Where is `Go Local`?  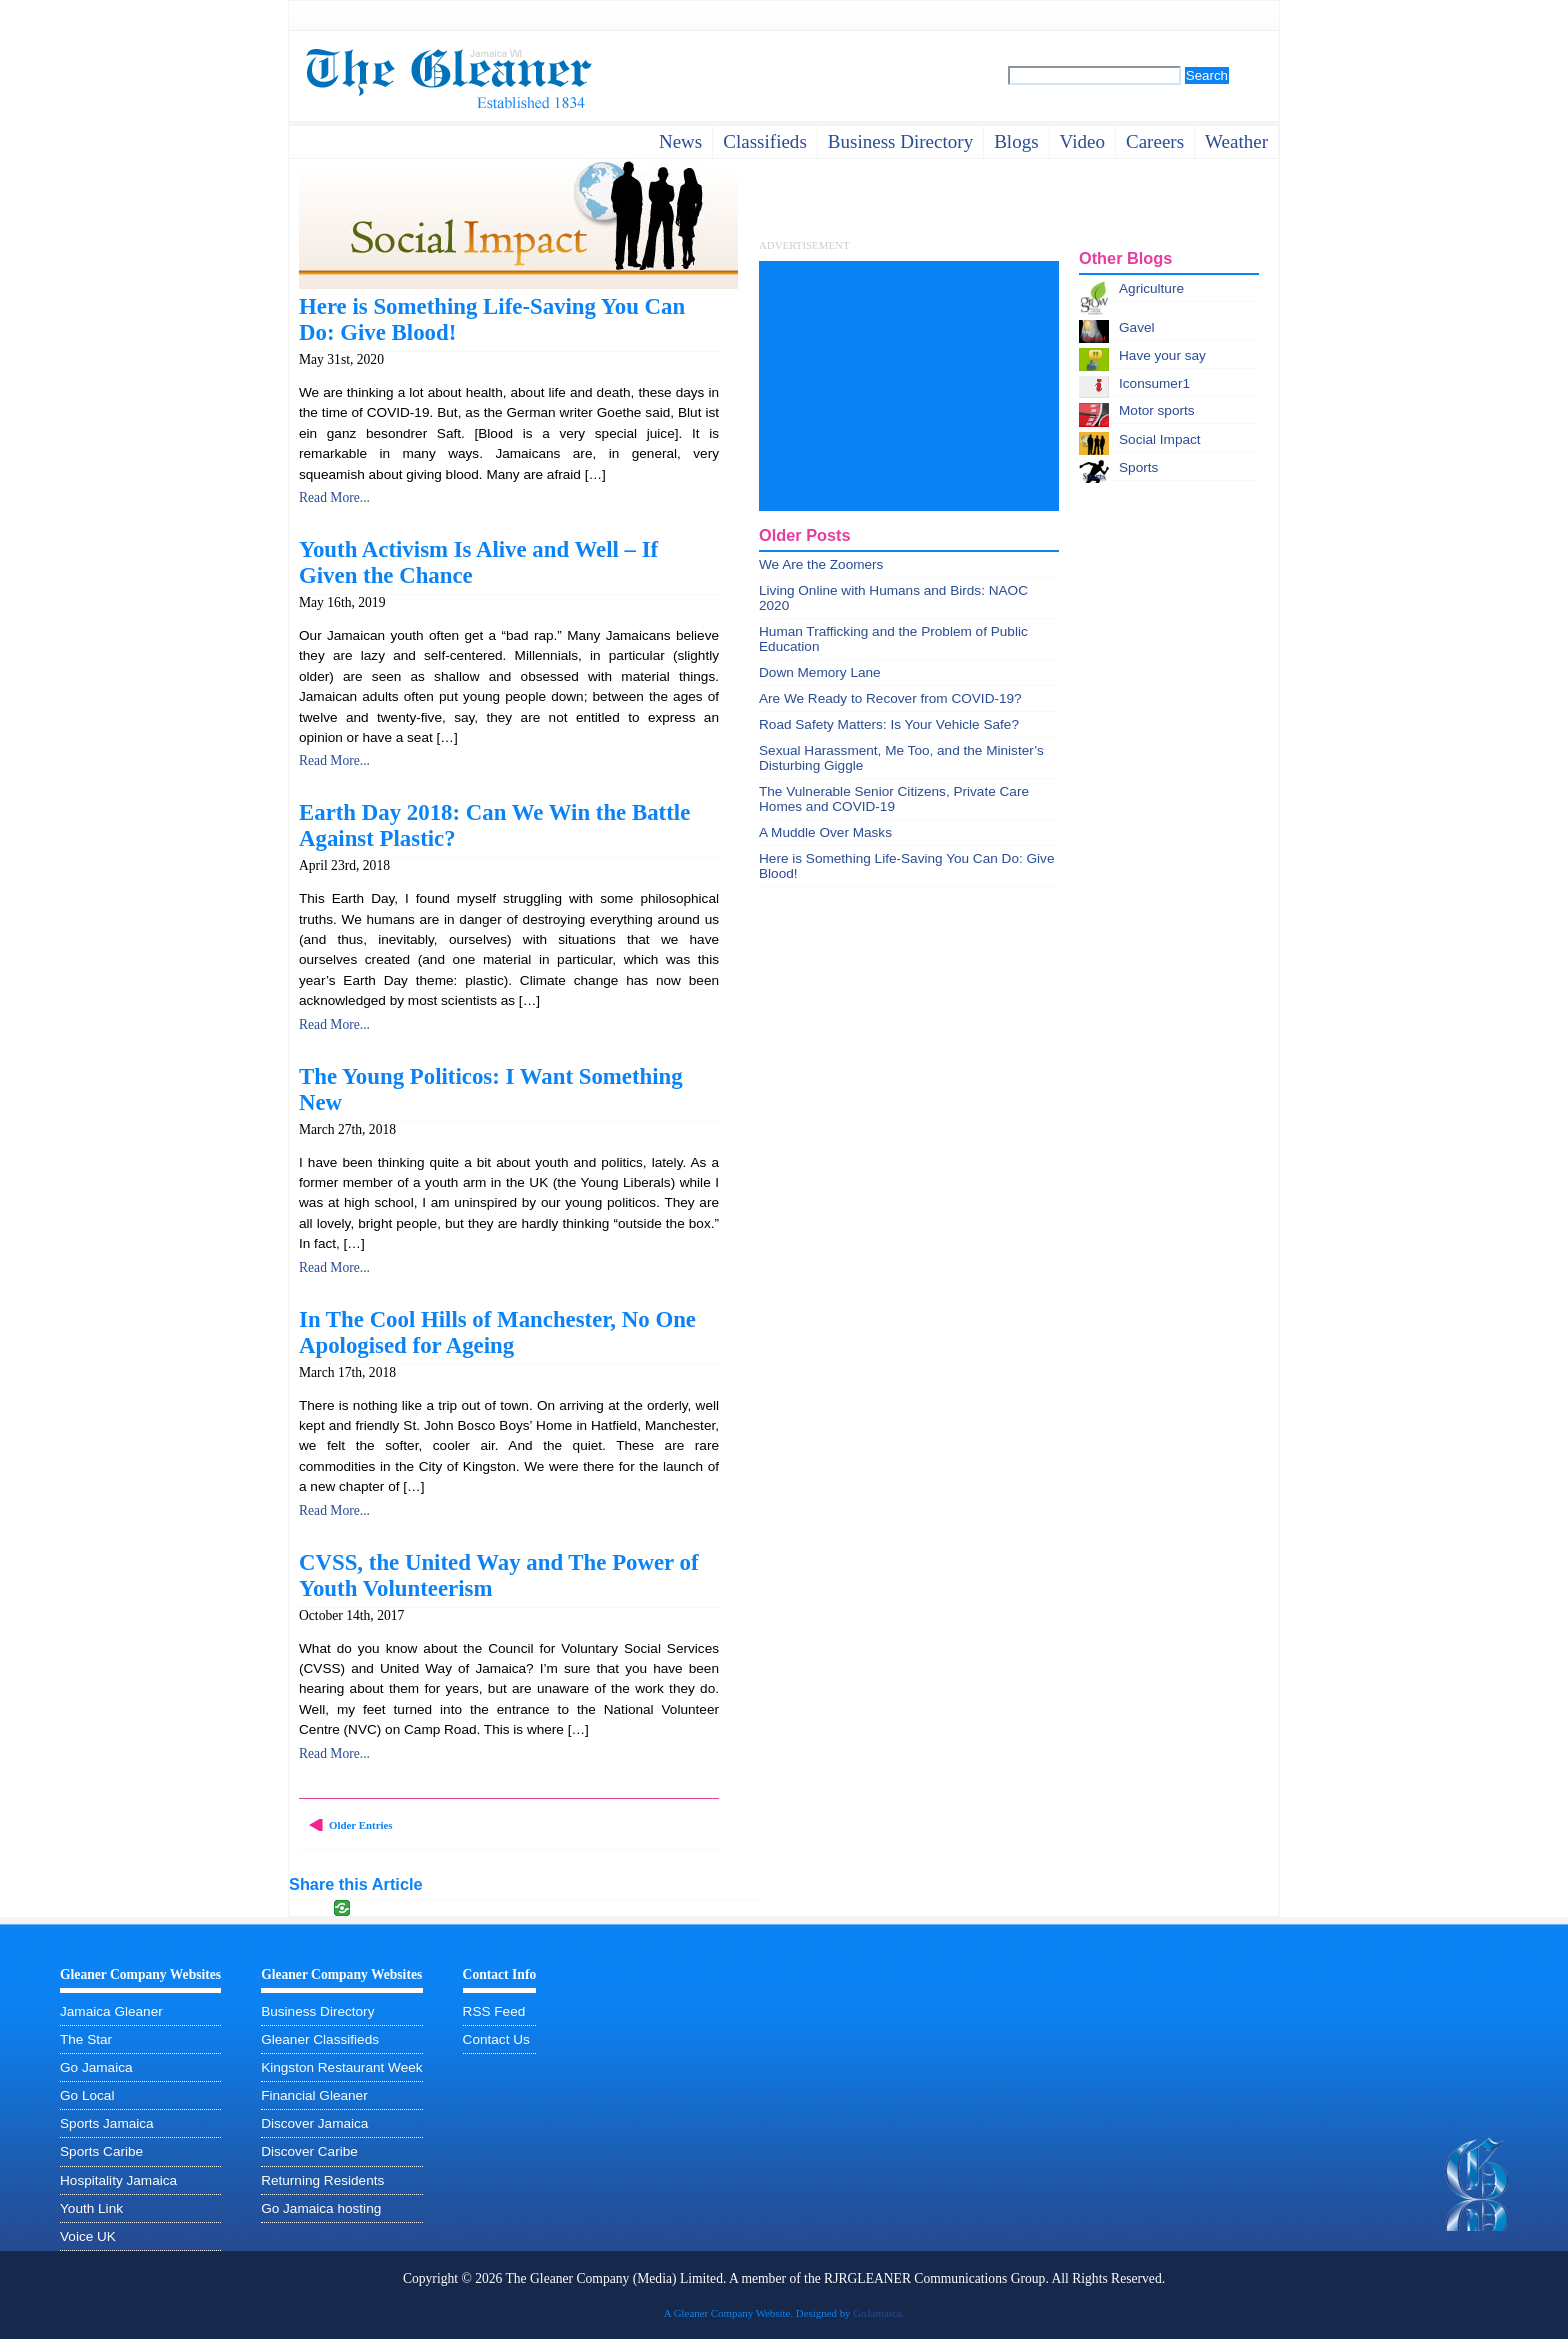 Go Local is located at coordinates (87, 2095).